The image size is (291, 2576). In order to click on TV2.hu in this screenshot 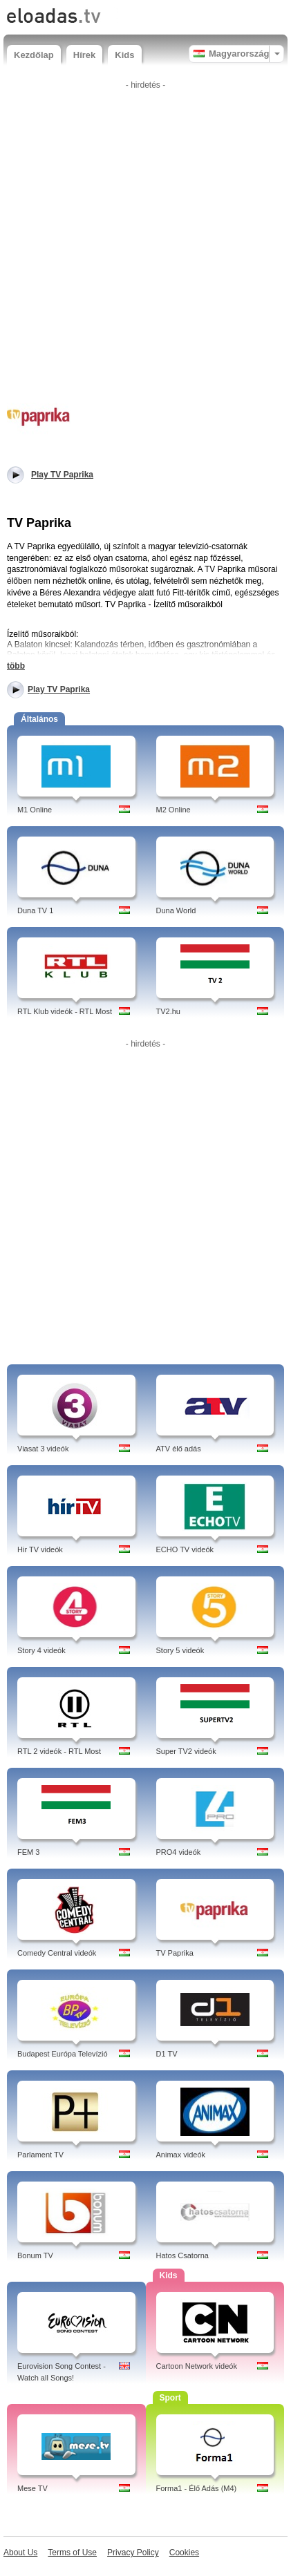, I will do `click(168, 1011)`.